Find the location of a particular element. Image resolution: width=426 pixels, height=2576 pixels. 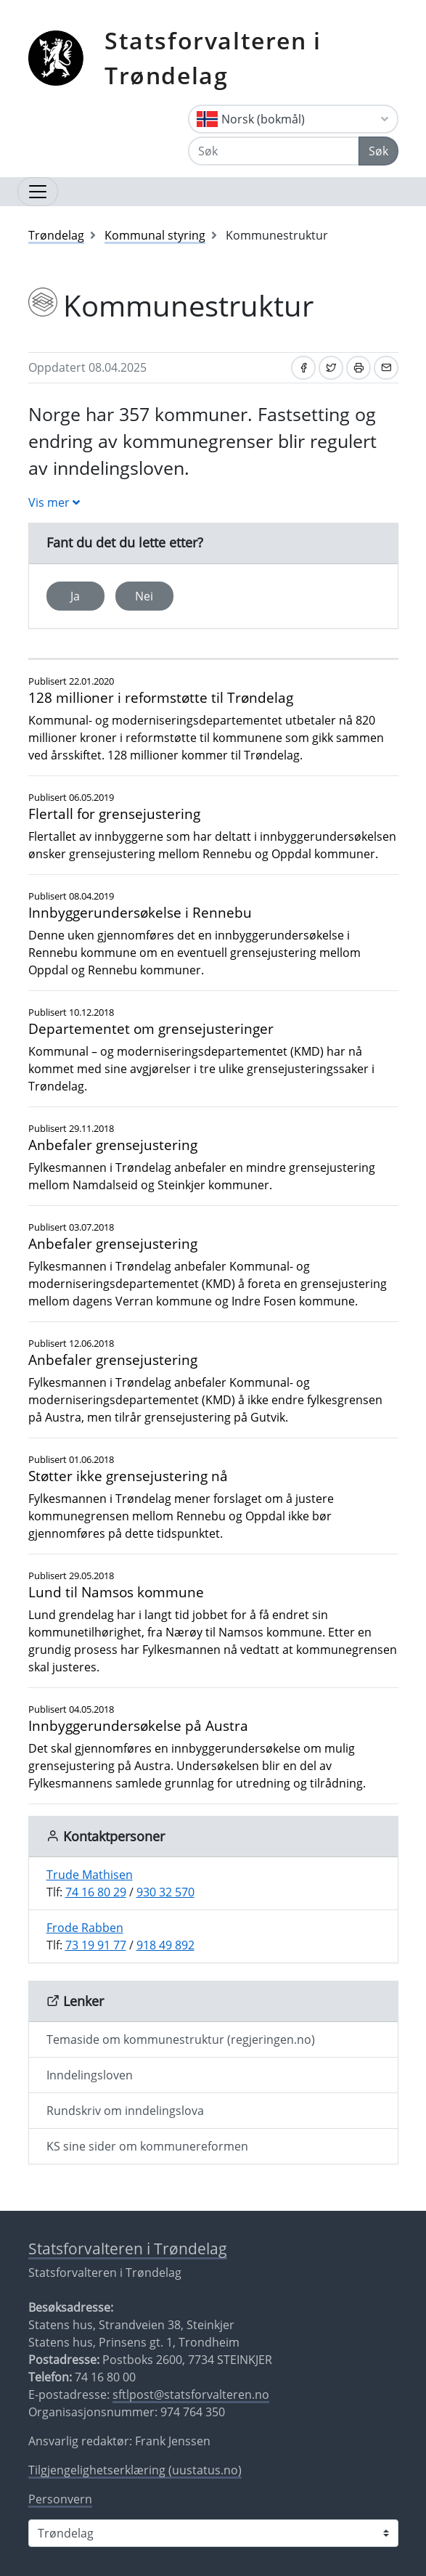

930 32 570 is located at coordinates (165, 1892).